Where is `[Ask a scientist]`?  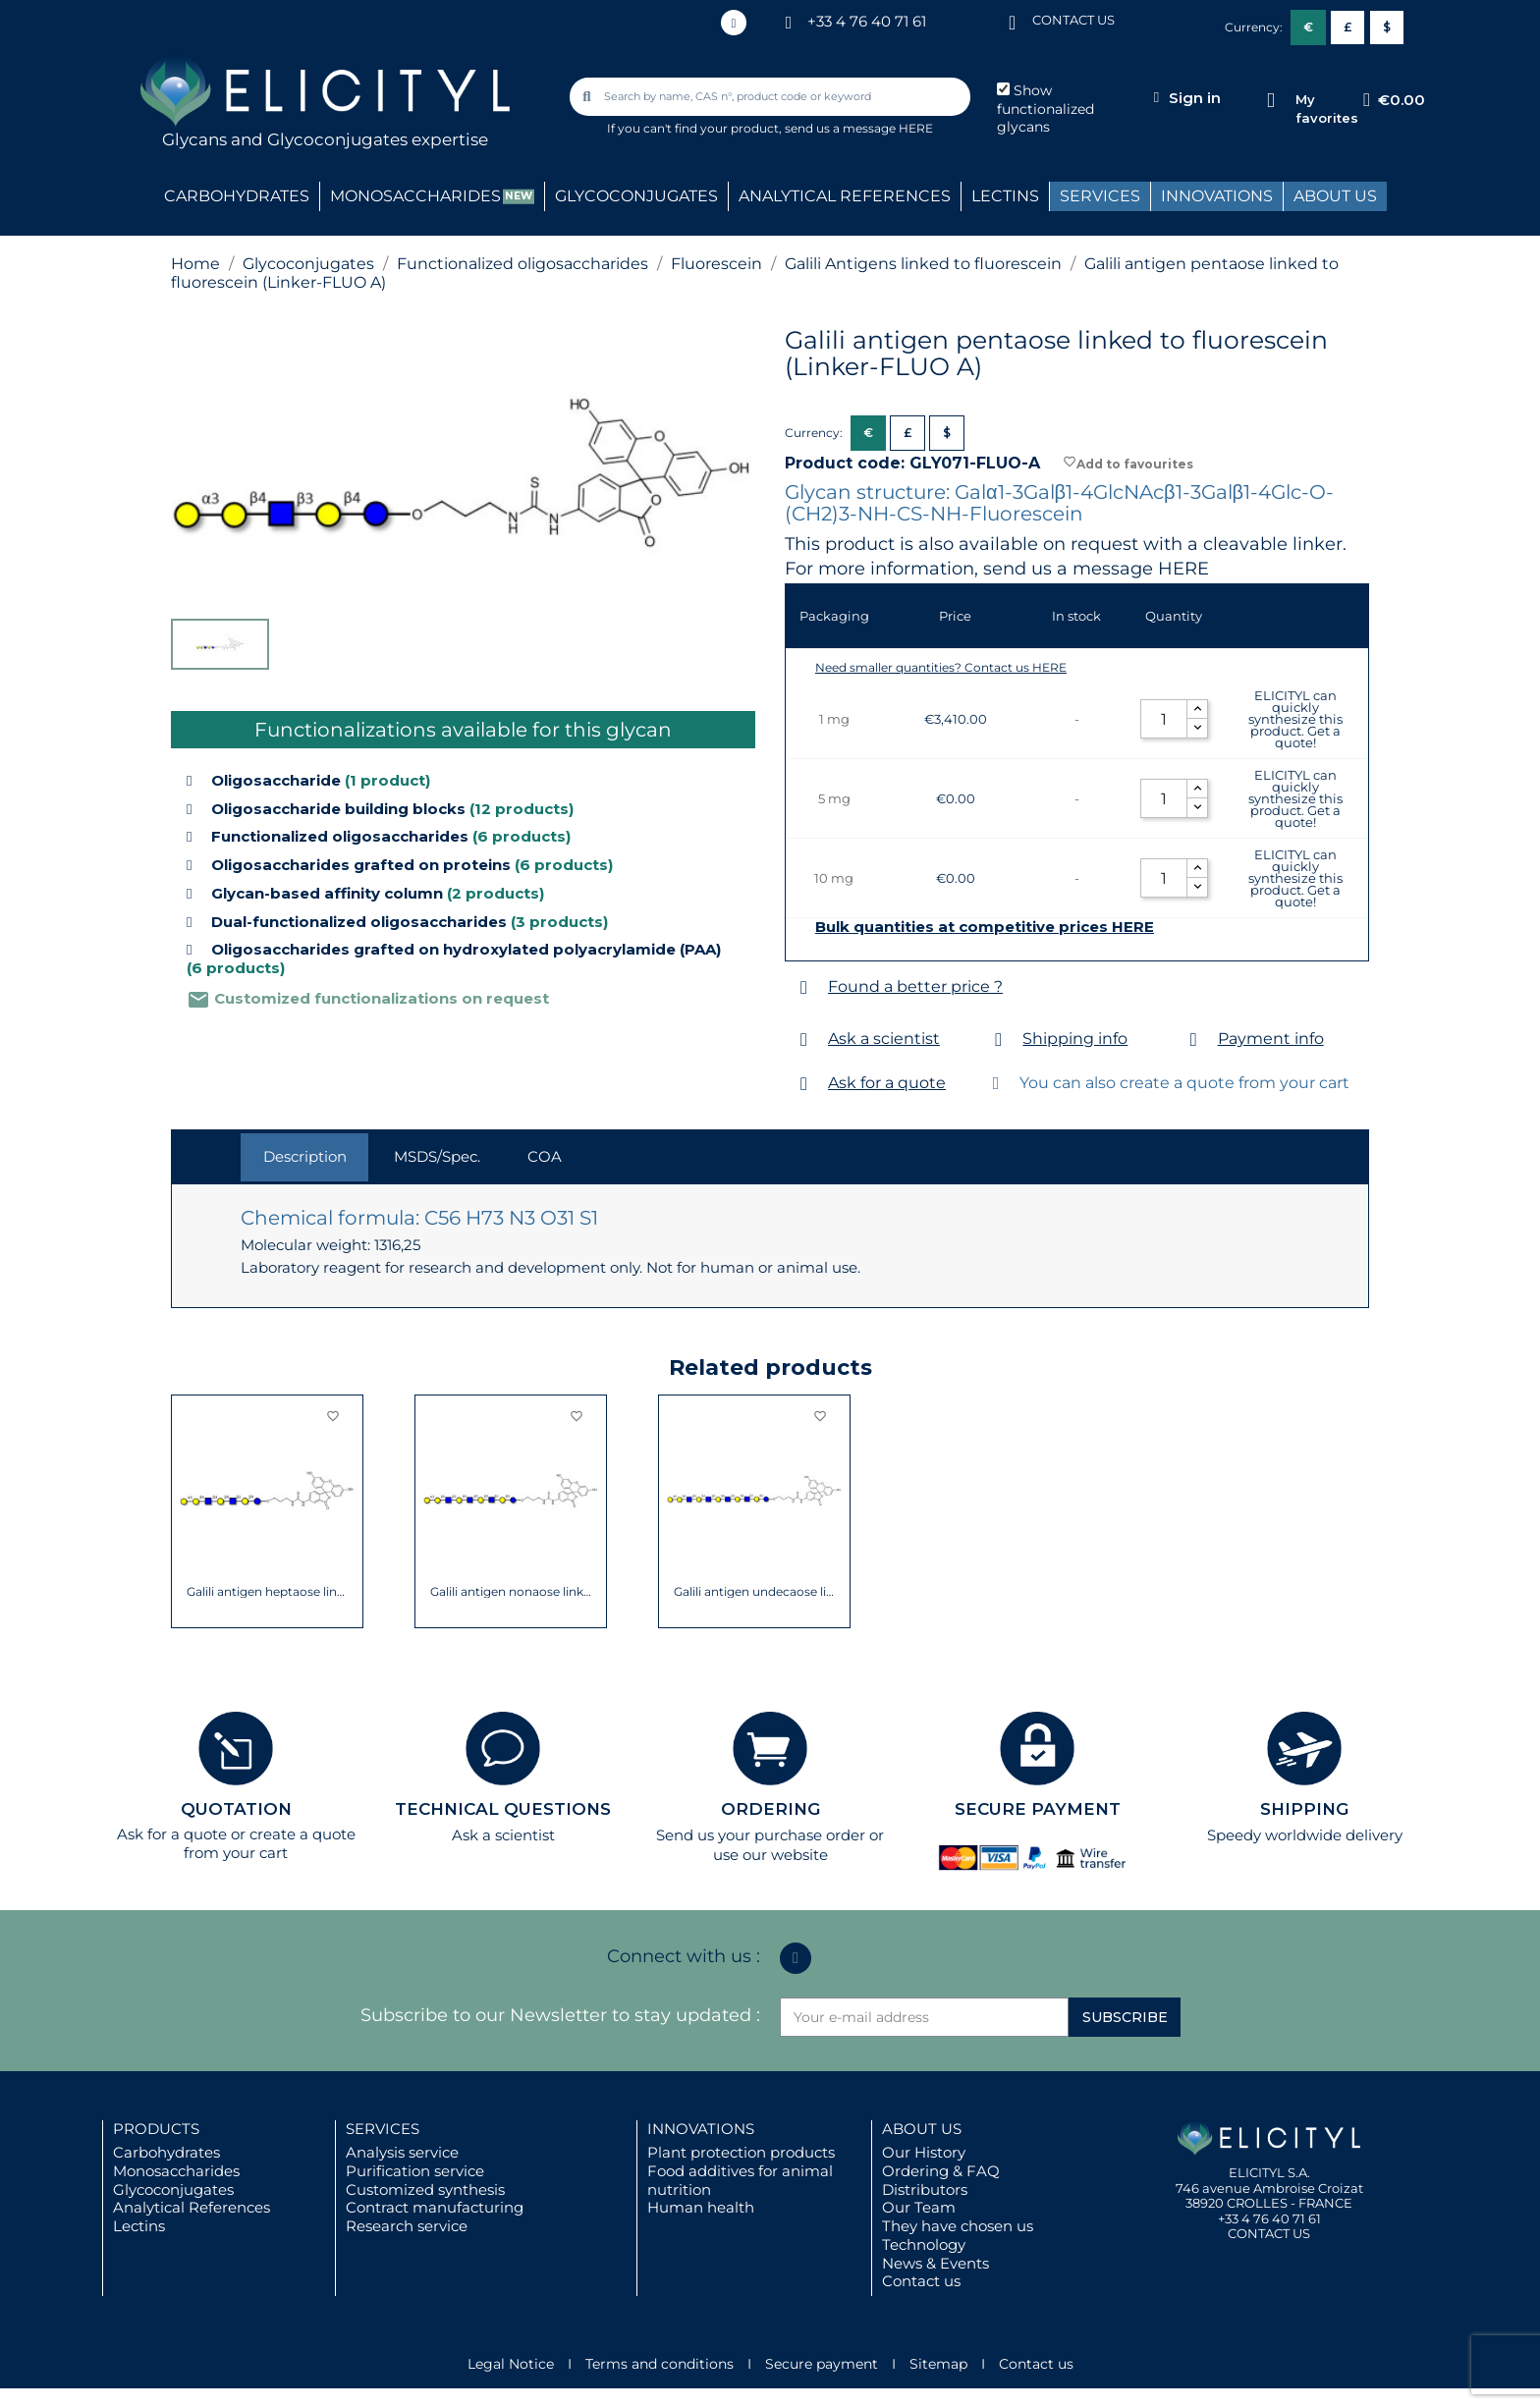
[Ask a scientist] is located at coordinates (804, 1039).